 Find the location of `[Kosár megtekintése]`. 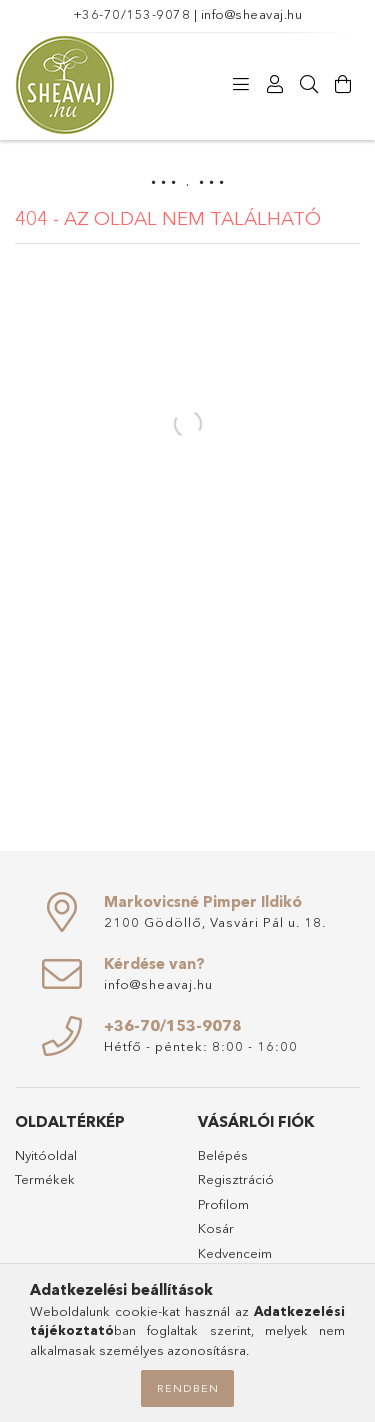

[Kosár megtekintése] is located at coordinates (343, 85).